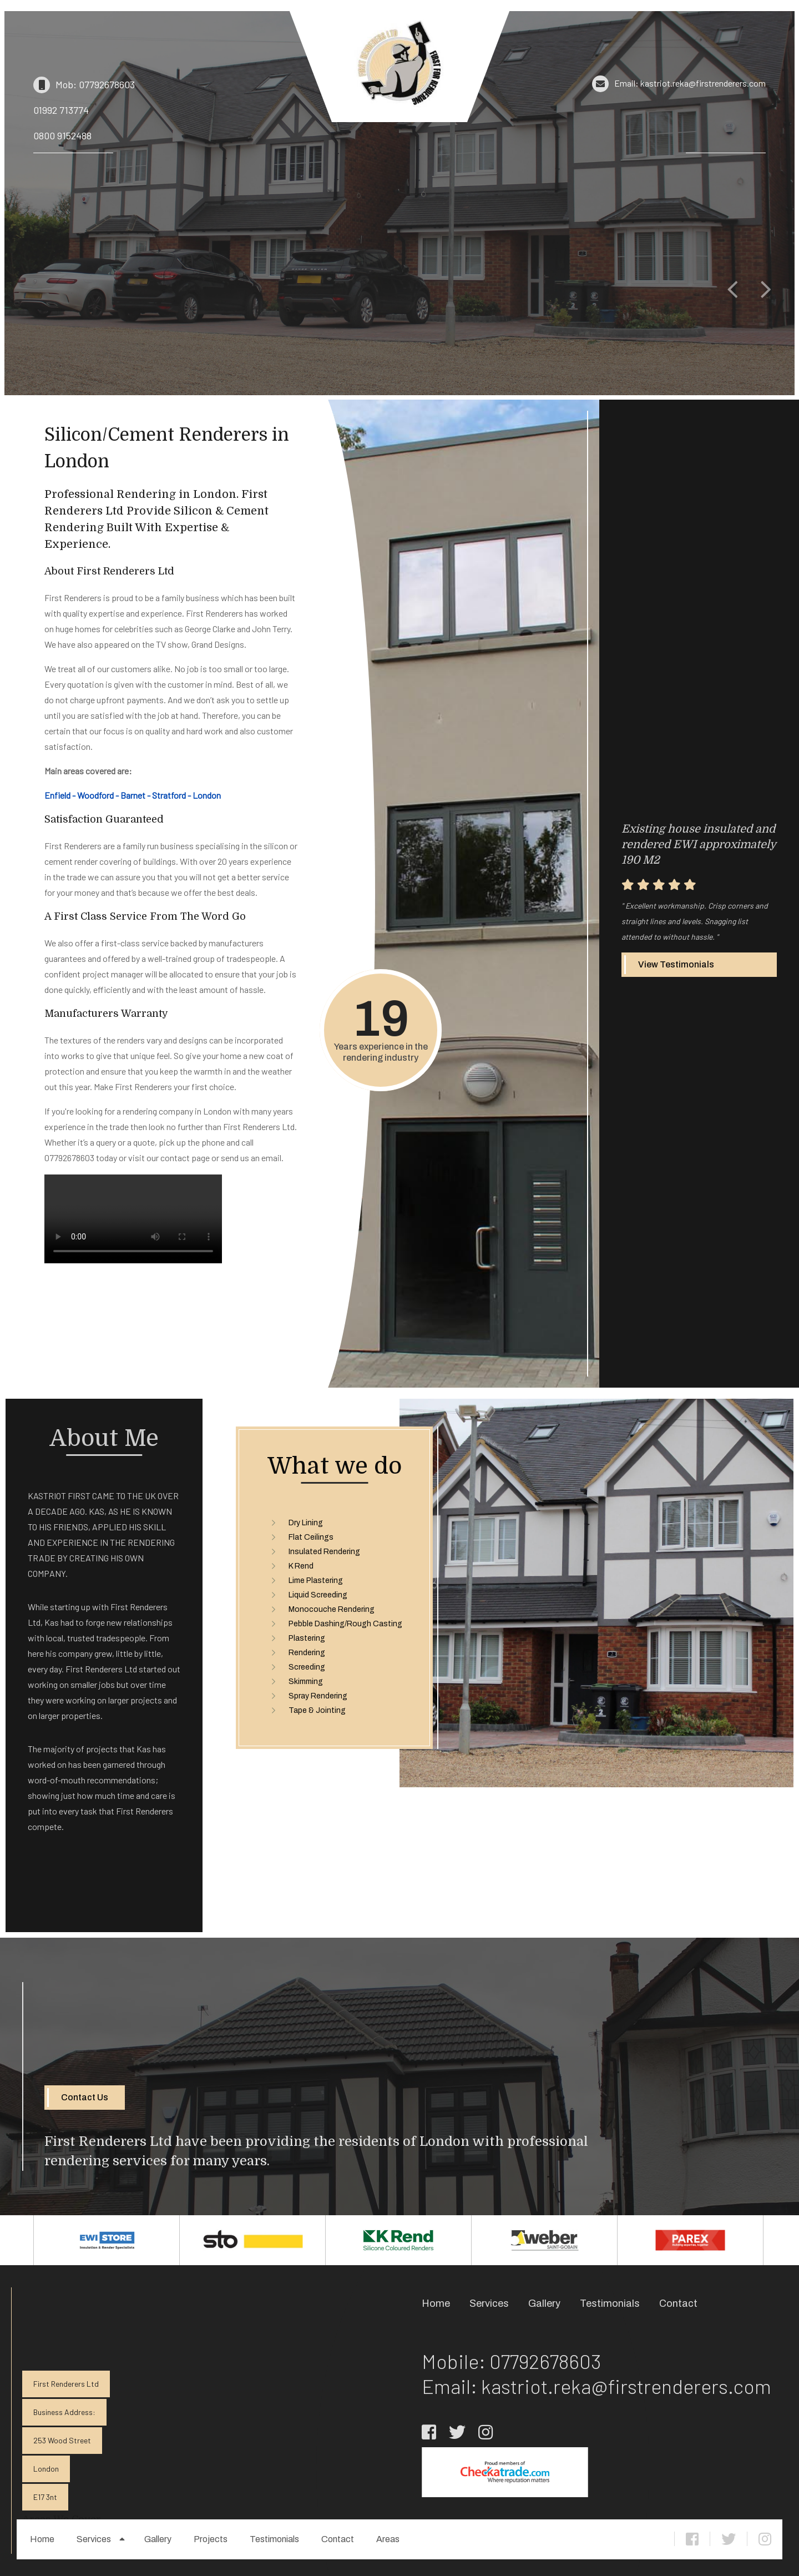  I want to click on Your browser does not support the video tag., so click(133, 1218).